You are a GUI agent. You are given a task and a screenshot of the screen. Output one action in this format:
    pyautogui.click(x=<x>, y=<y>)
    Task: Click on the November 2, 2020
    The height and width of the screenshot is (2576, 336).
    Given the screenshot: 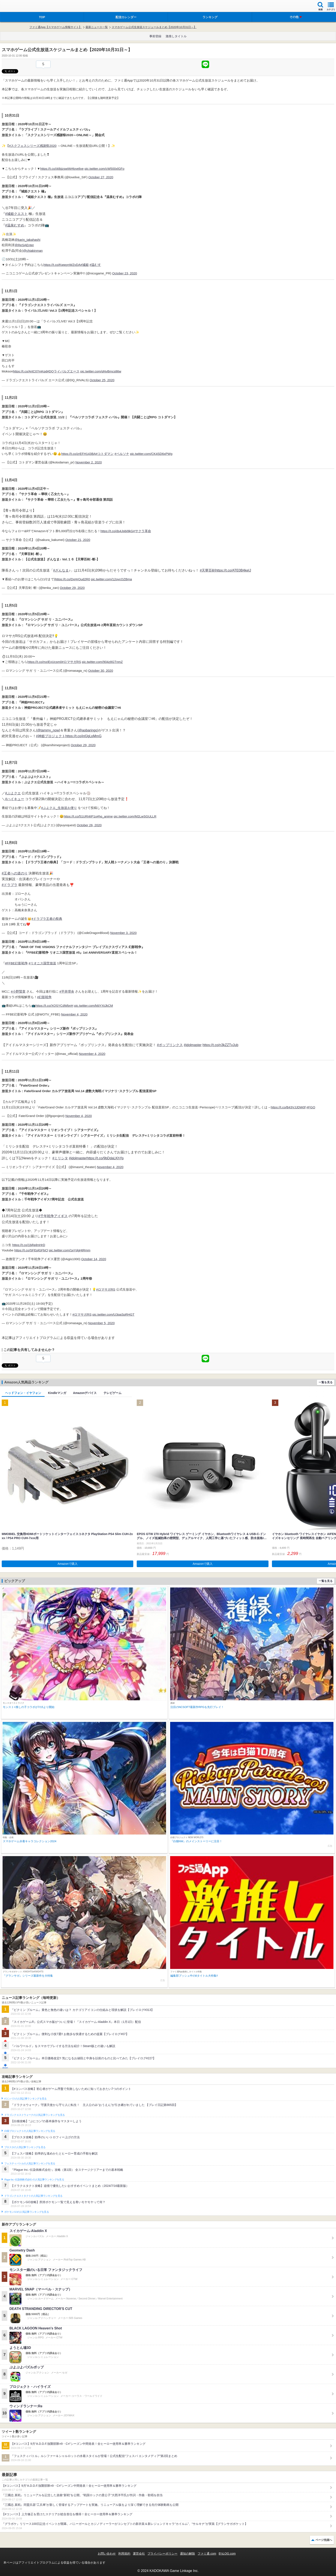 What is the action you would take?
    pyautogui.click(x=88, y=462)
    